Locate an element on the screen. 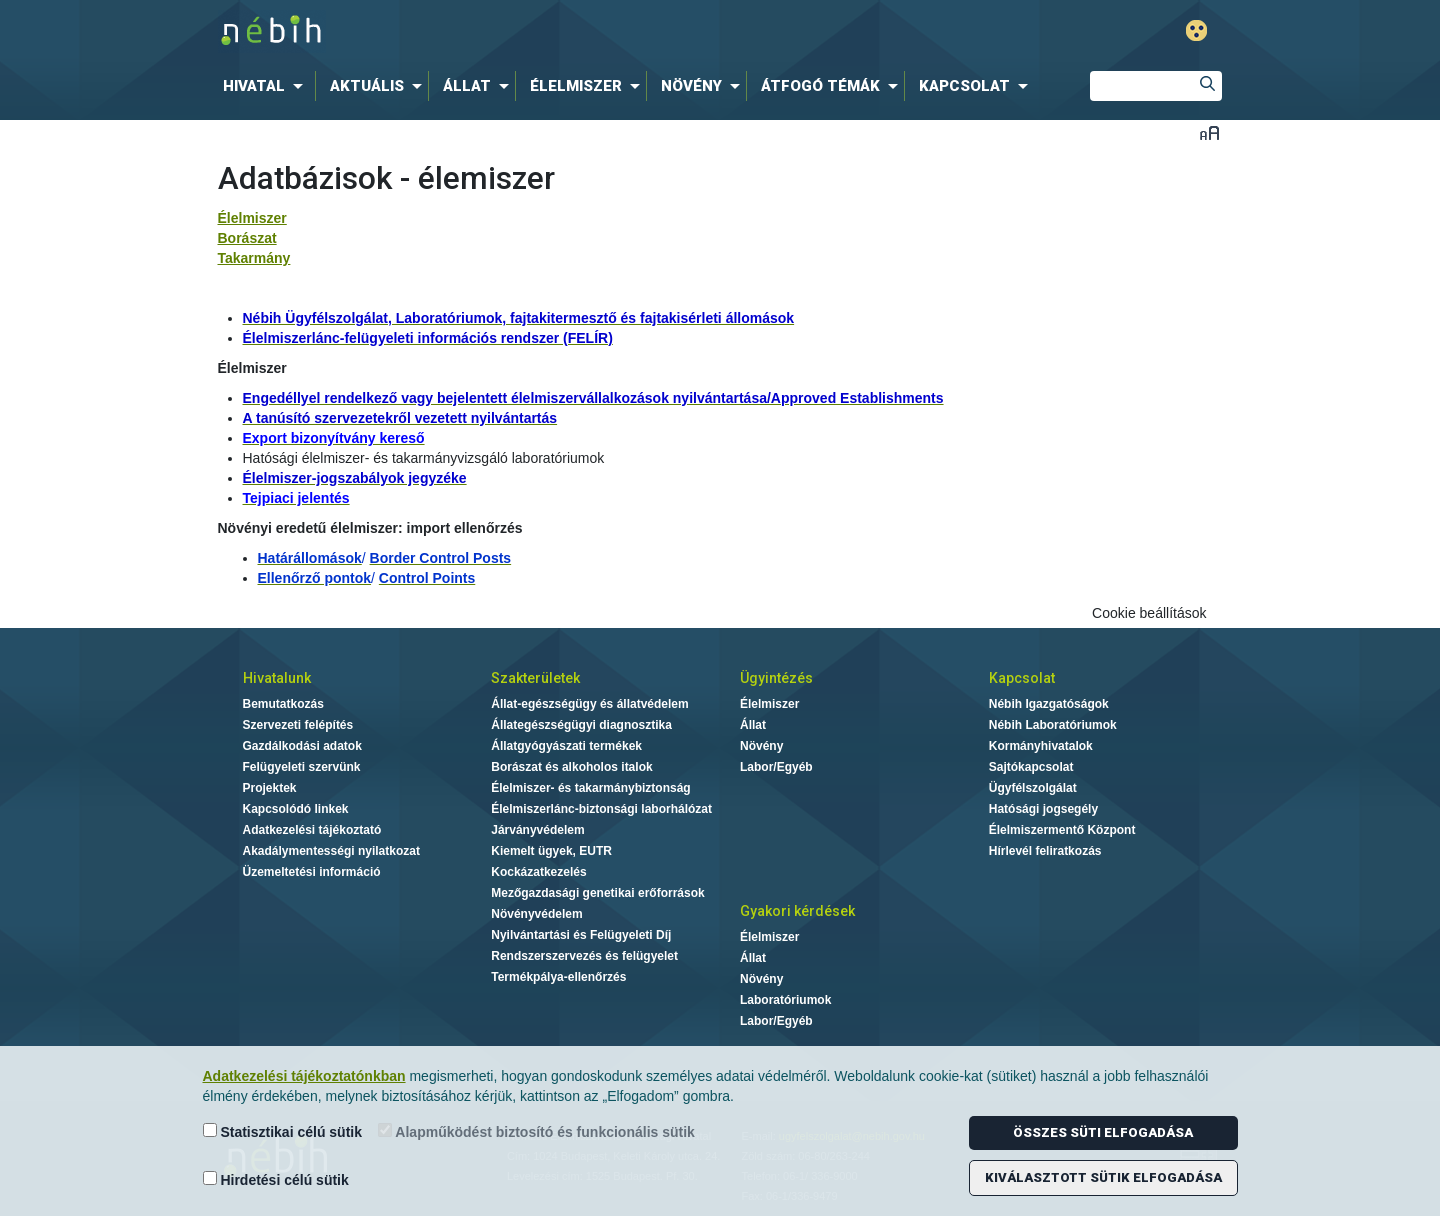  Élelmiszer is located at coordinates (252, 218).